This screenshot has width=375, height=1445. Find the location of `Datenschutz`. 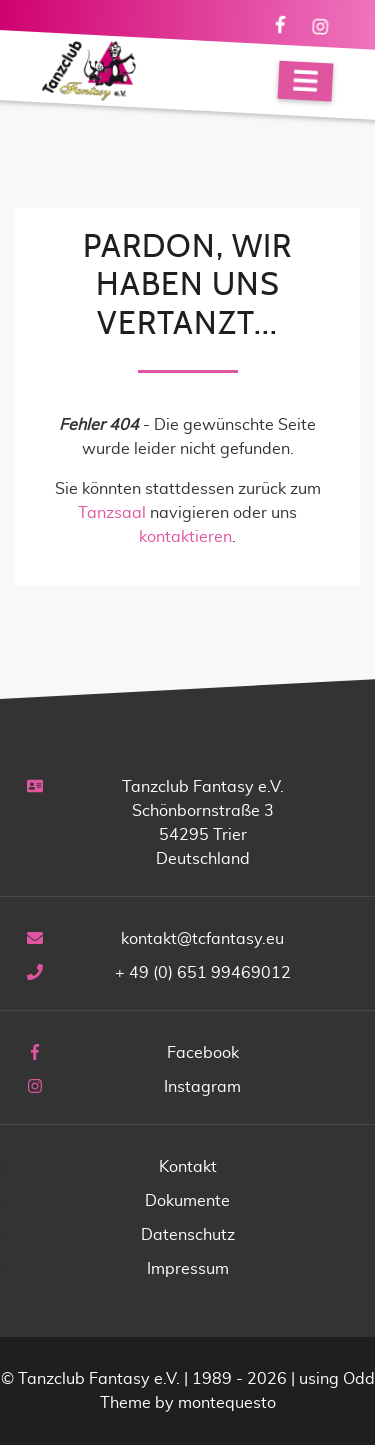

Datenschutz is located at coordinates (188, 1235).